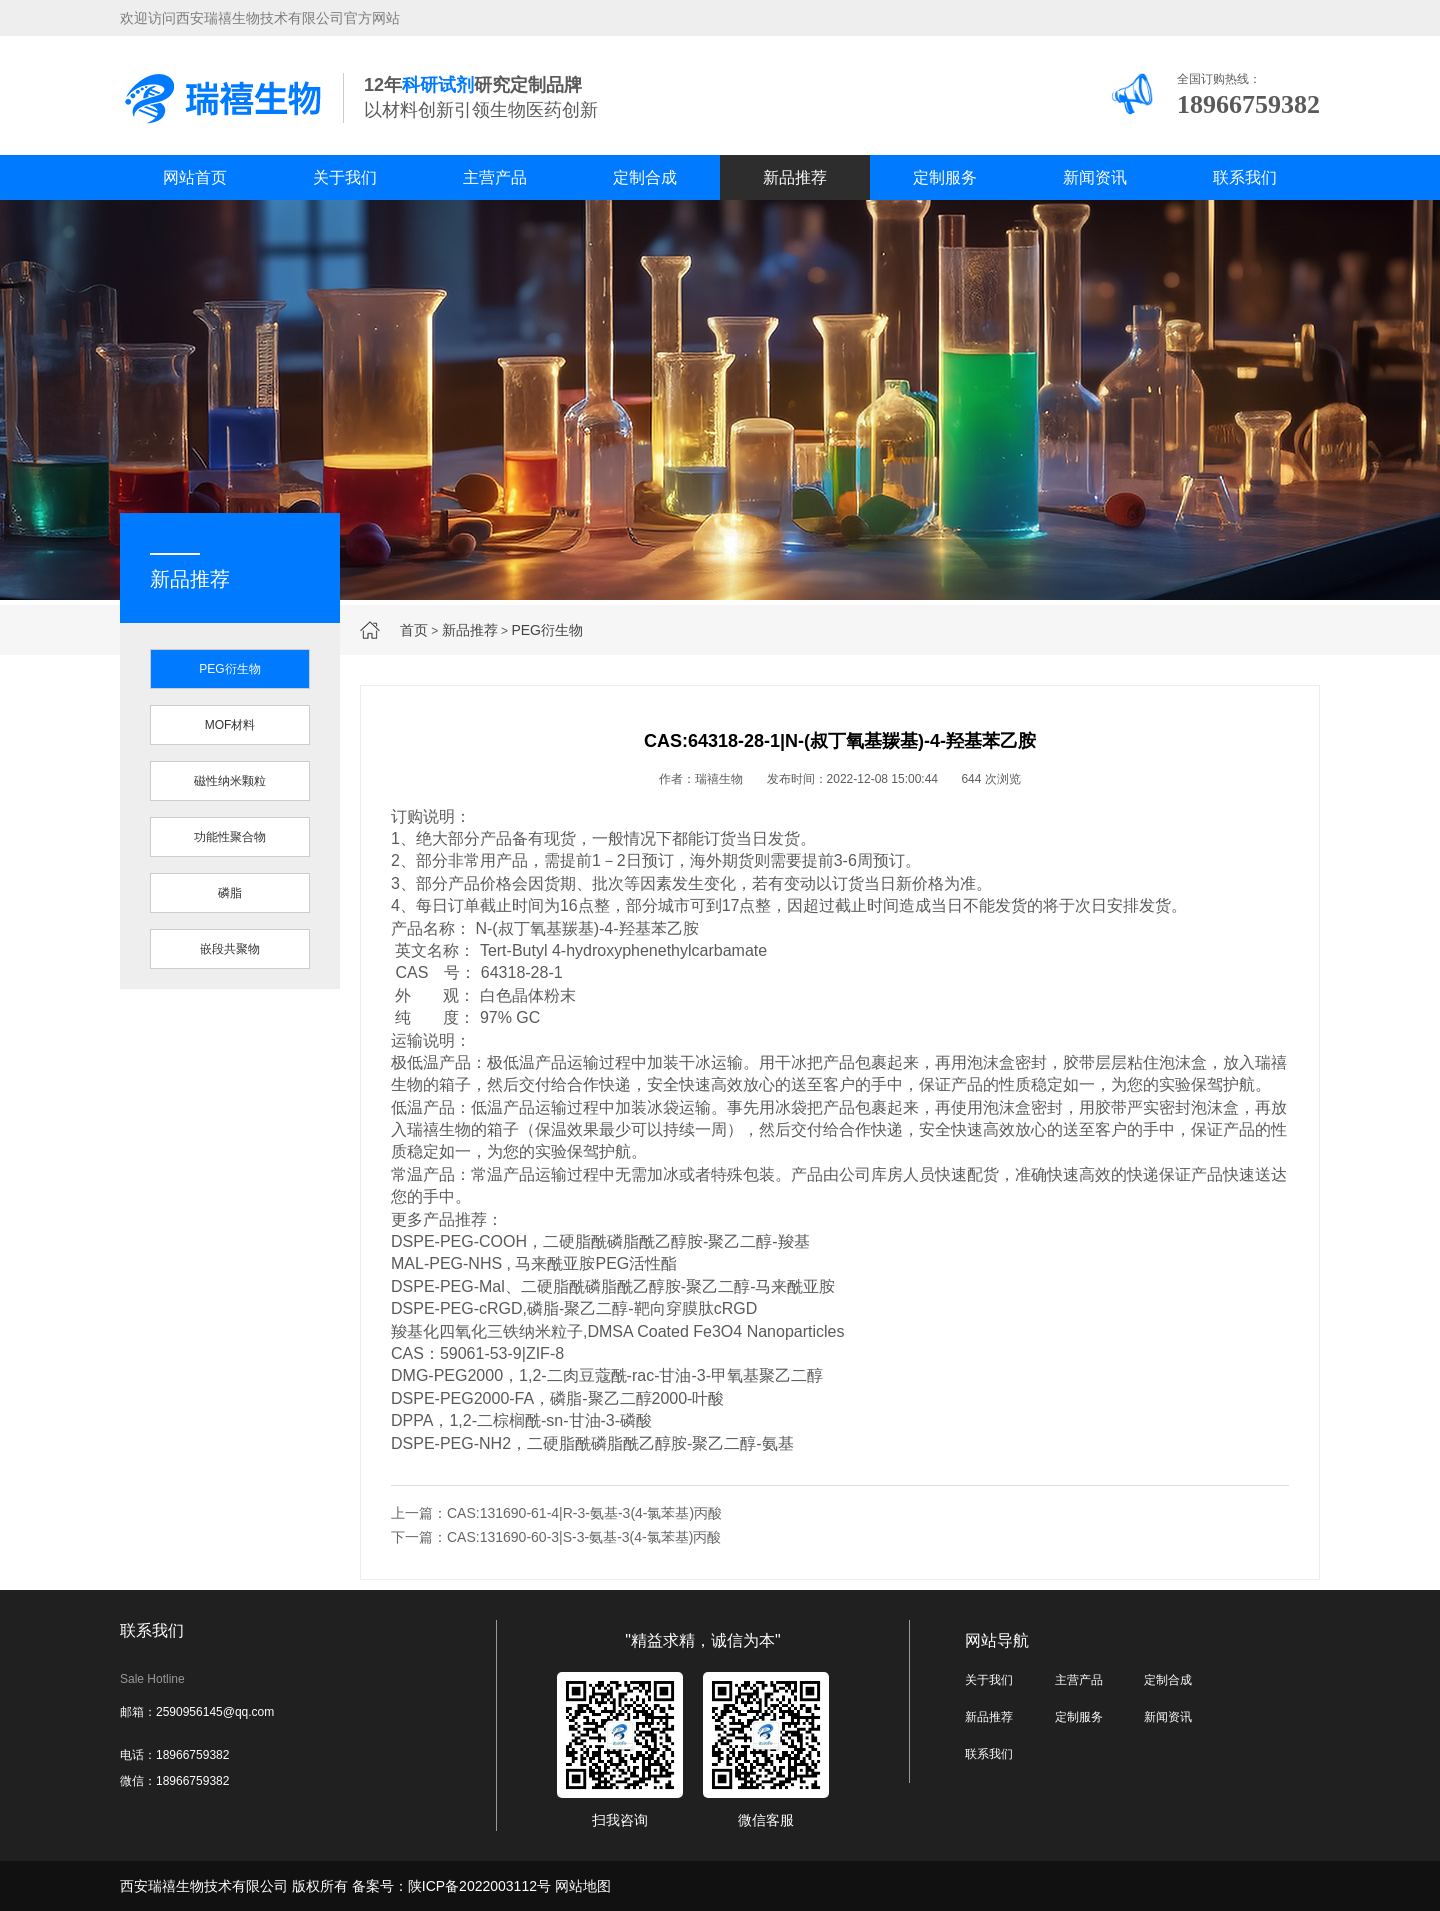  Describe the element at coordinates (945, 177) in the screenshot. I see `定制服务` at that location.